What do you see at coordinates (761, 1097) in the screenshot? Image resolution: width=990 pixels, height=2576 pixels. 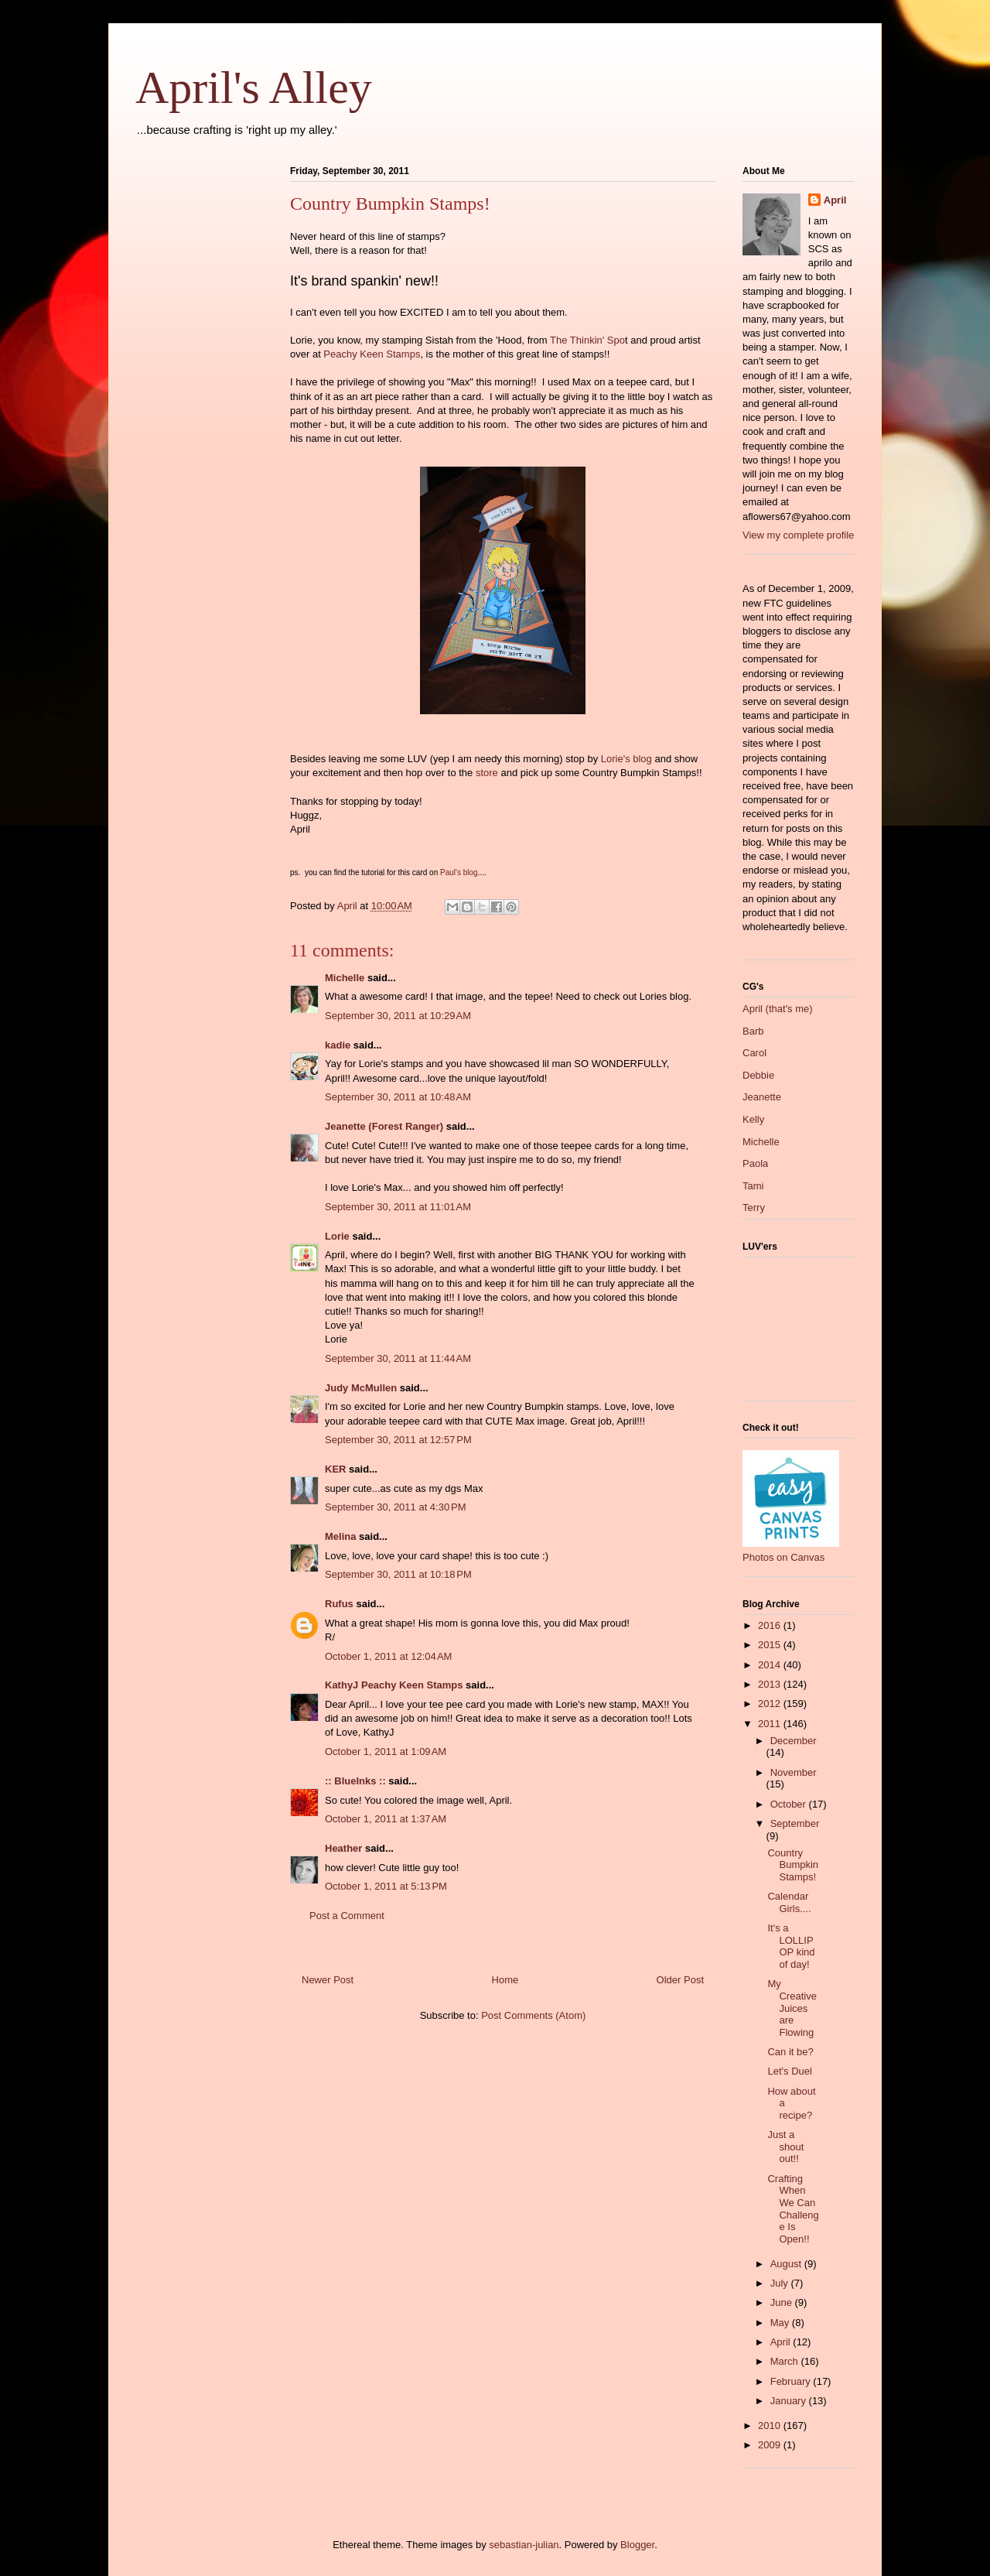 I see `Jeanette` at bounding box center [761, 1097].